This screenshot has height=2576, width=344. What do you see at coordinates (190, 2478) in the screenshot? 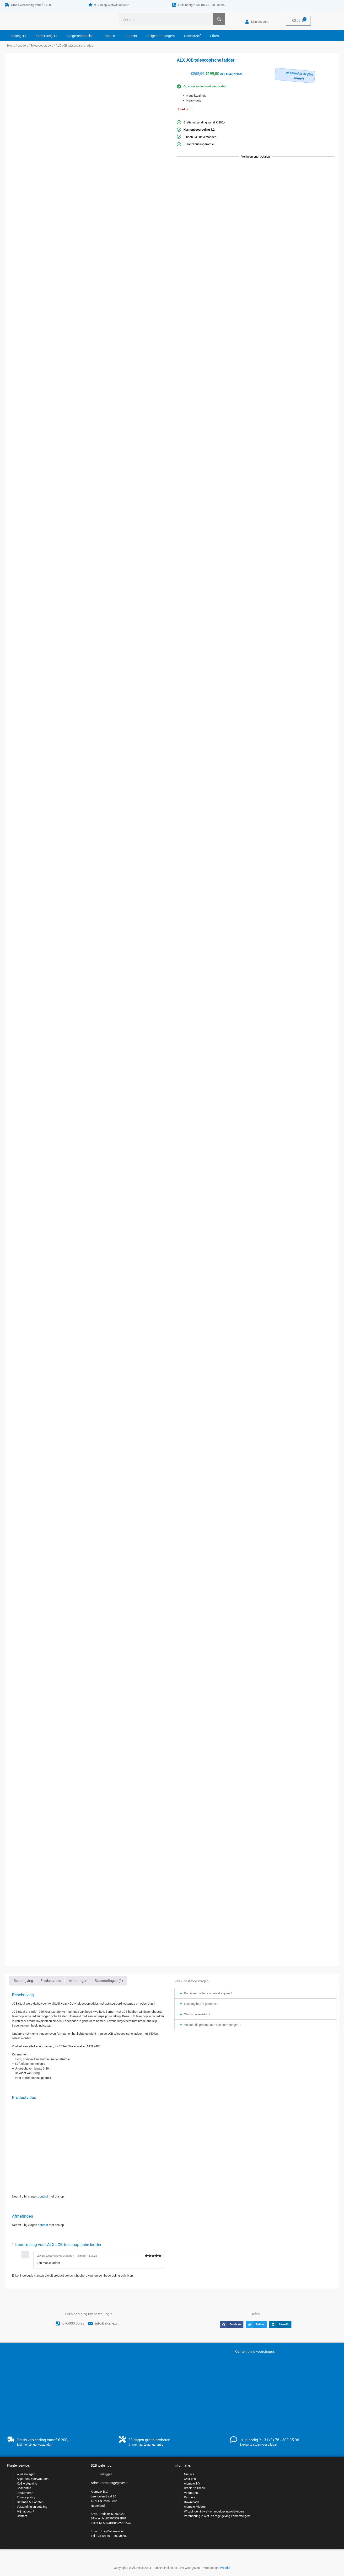
I see `Over ons` at bounding box center [190, 2478].